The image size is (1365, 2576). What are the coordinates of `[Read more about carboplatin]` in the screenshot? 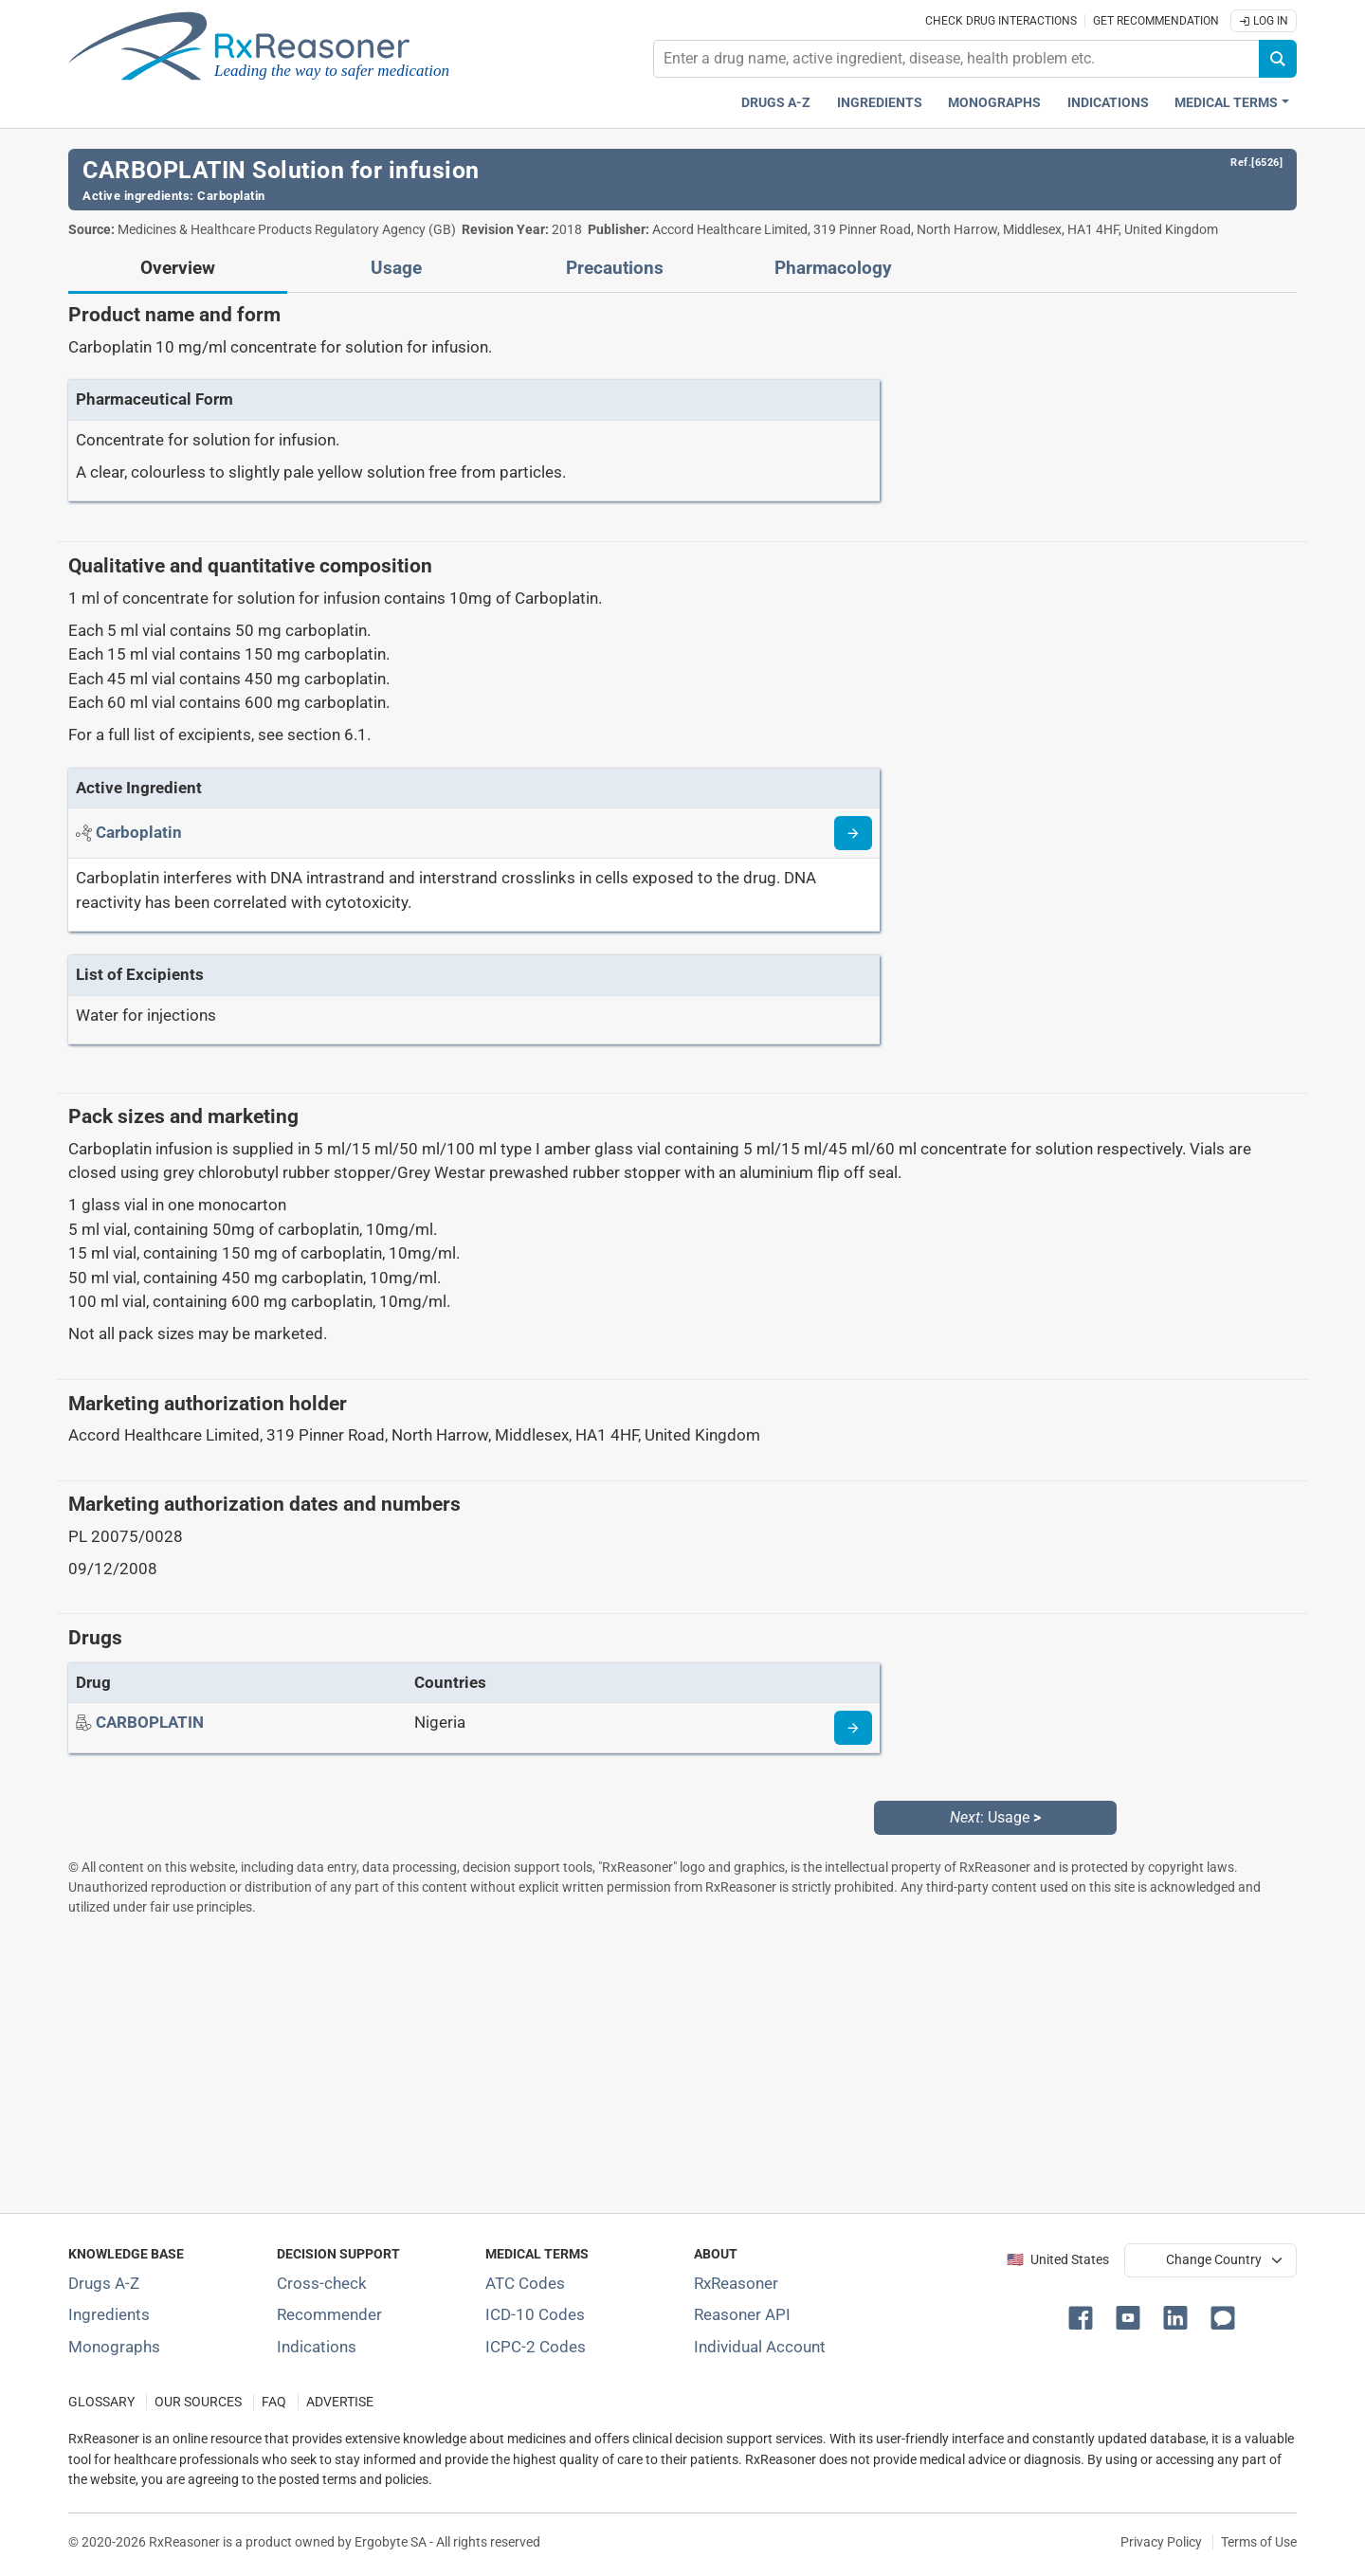 It's located at (853, 833).